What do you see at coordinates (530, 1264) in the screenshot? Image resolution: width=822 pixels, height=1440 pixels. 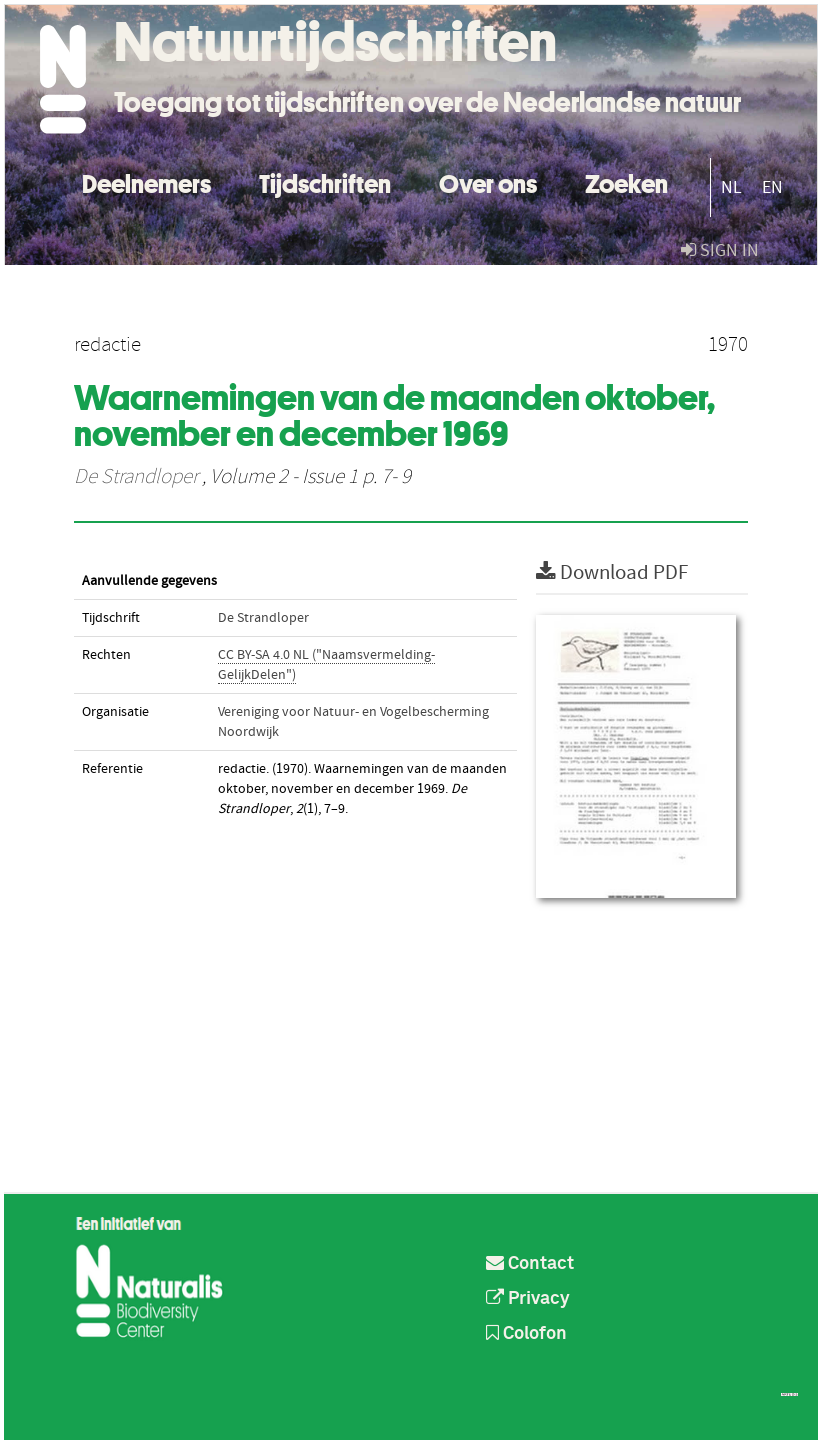 I see `Contact` at bounding box center [530, 1264].